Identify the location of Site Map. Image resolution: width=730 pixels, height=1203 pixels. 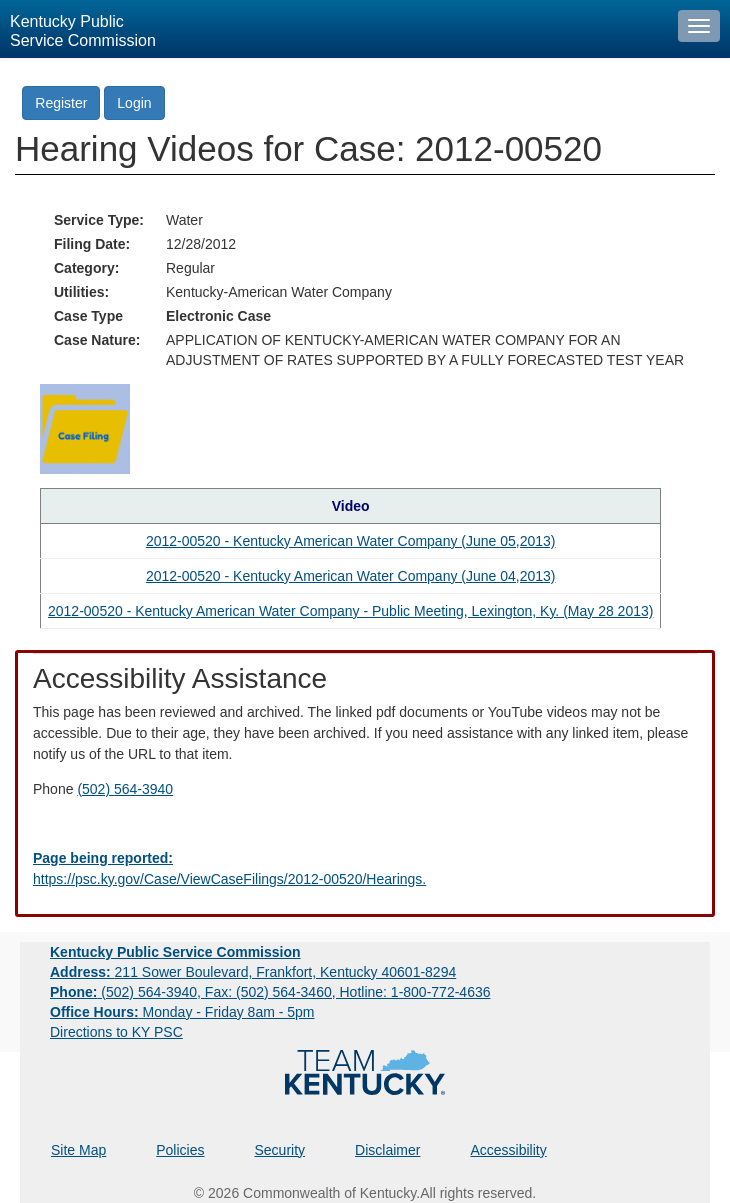
(78, 1150).